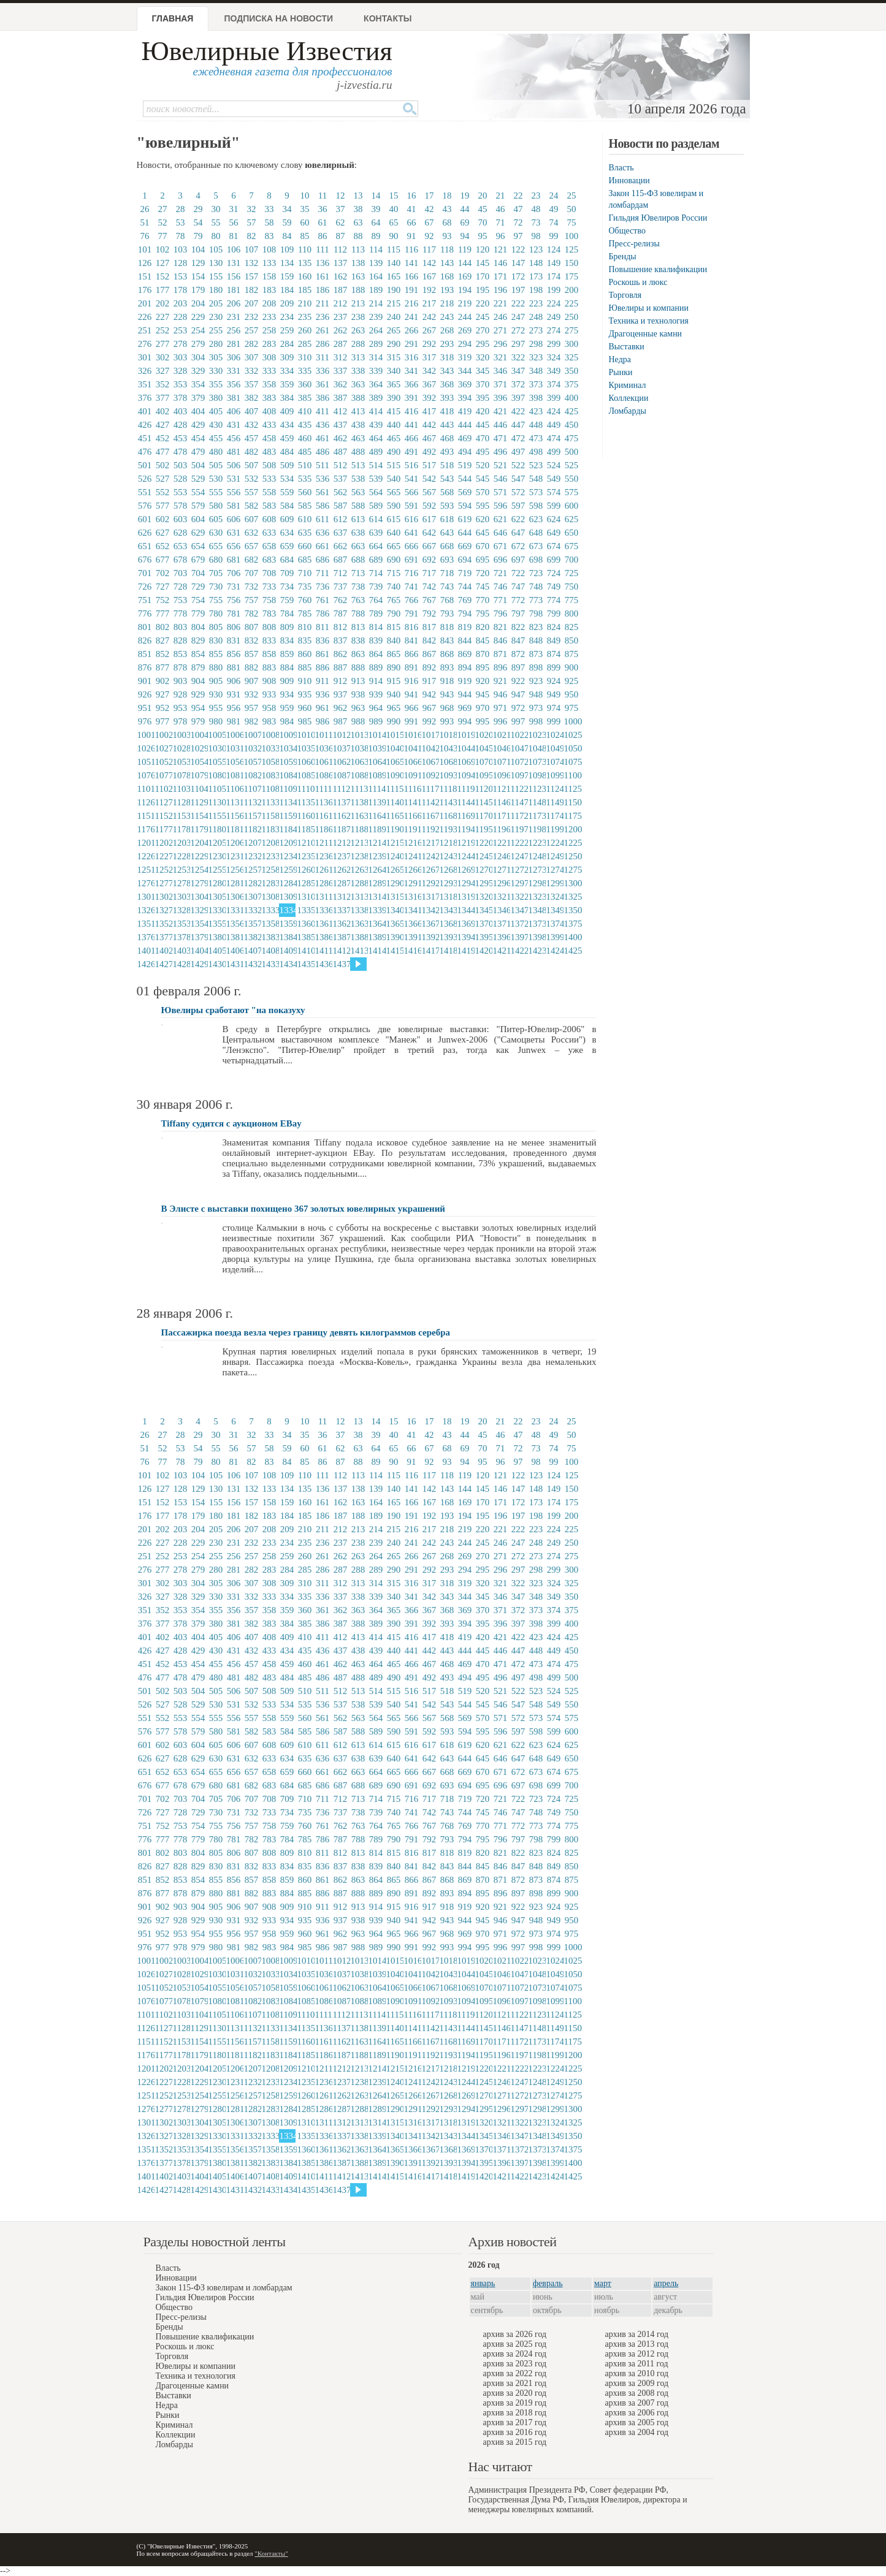 This screenshot has height=2576, width=886. Describe the element at coordinates (394, 681) in the screenshot. I see `915` at that location.